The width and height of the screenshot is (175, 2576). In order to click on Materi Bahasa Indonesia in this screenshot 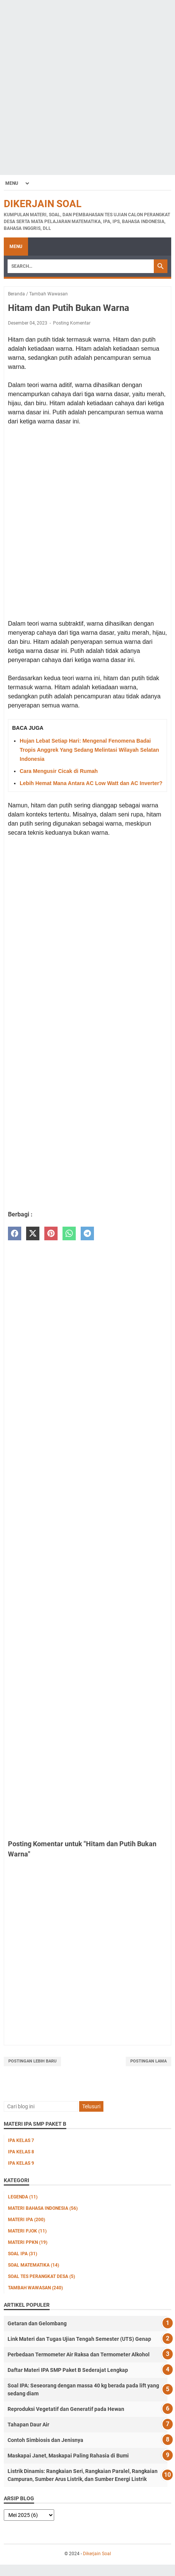, I will do `click(43, 2208)`.